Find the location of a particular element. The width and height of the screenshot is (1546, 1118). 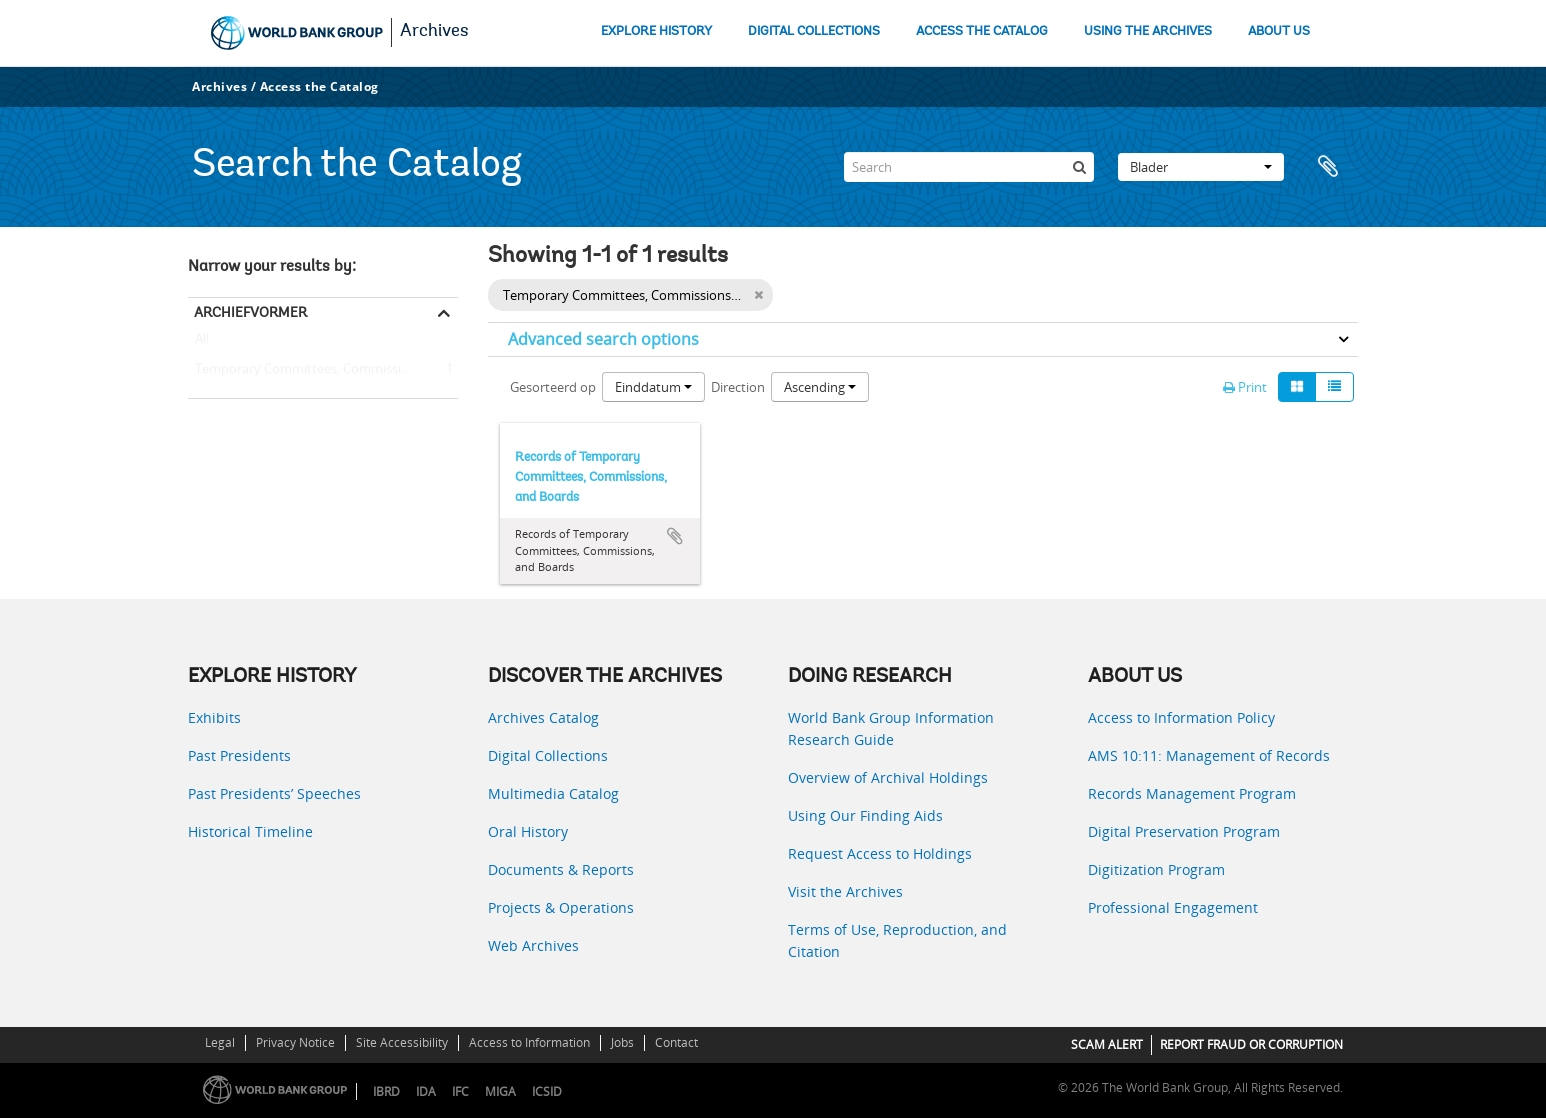

EXPLORE HISTORY is located at coordinates (656, 31).